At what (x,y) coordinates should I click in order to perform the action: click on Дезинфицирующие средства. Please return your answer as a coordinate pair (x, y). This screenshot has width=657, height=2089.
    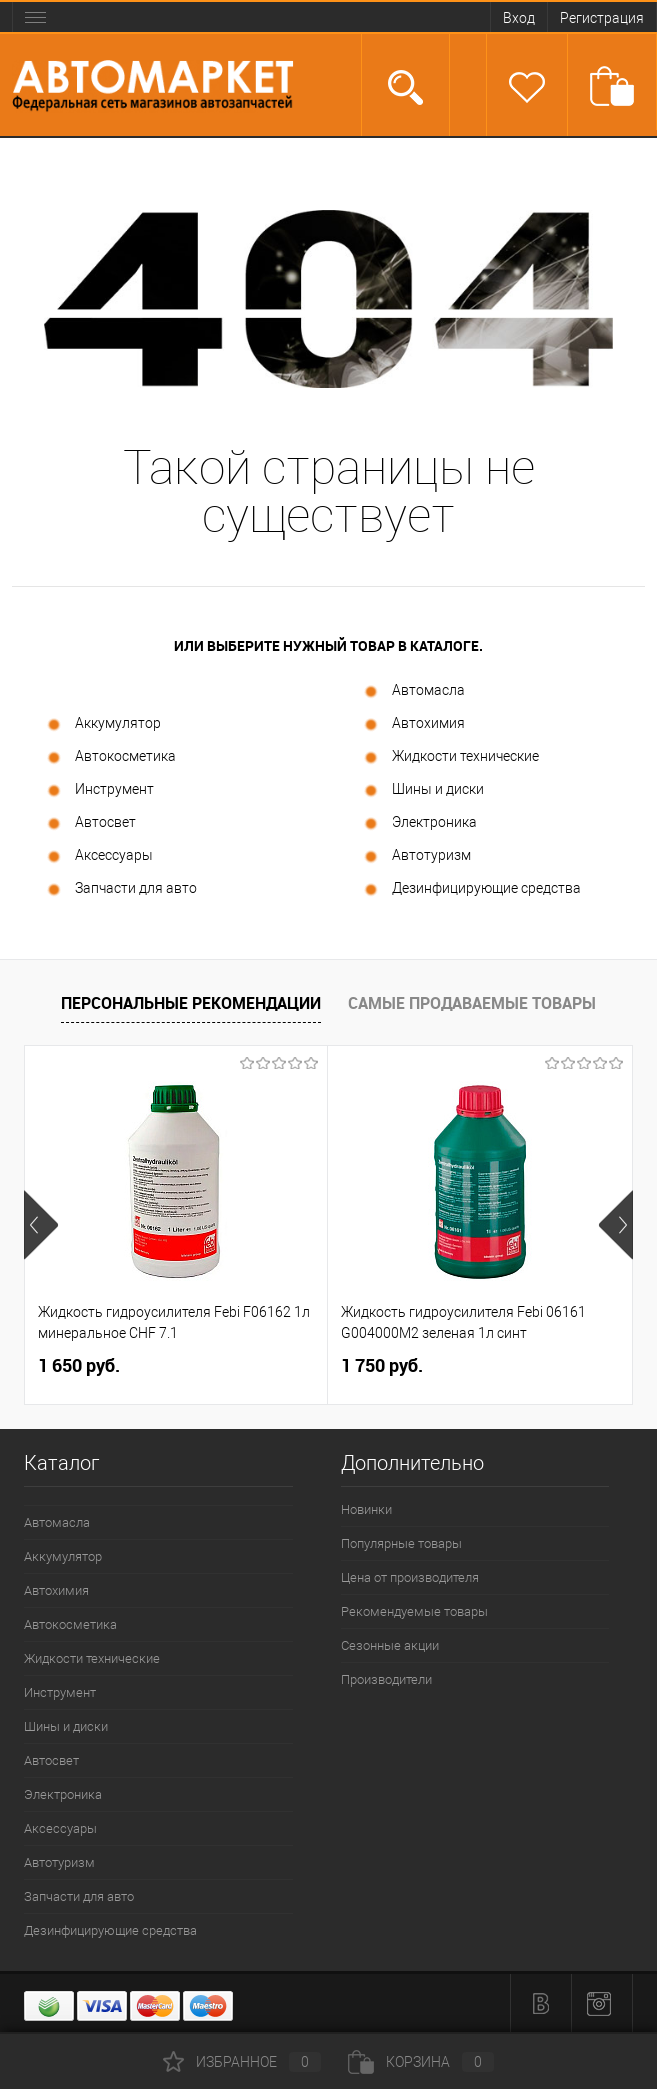
    Looking at the image, I should click on (471, 889).